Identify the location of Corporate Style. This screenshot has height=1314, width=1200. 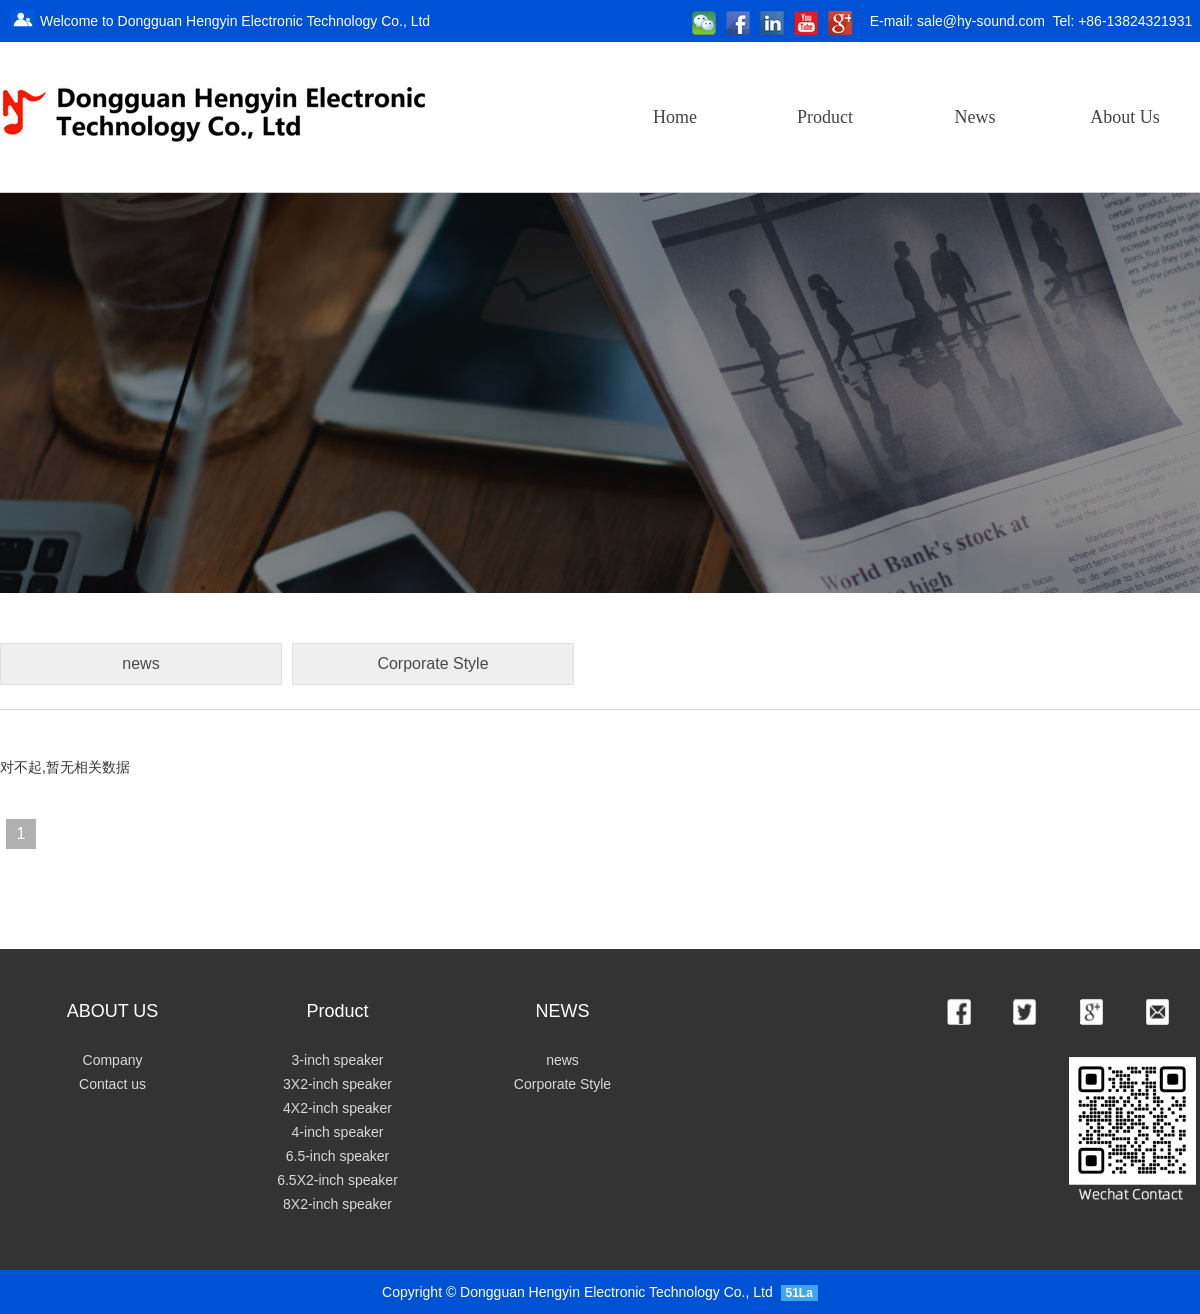
(562, 1084).